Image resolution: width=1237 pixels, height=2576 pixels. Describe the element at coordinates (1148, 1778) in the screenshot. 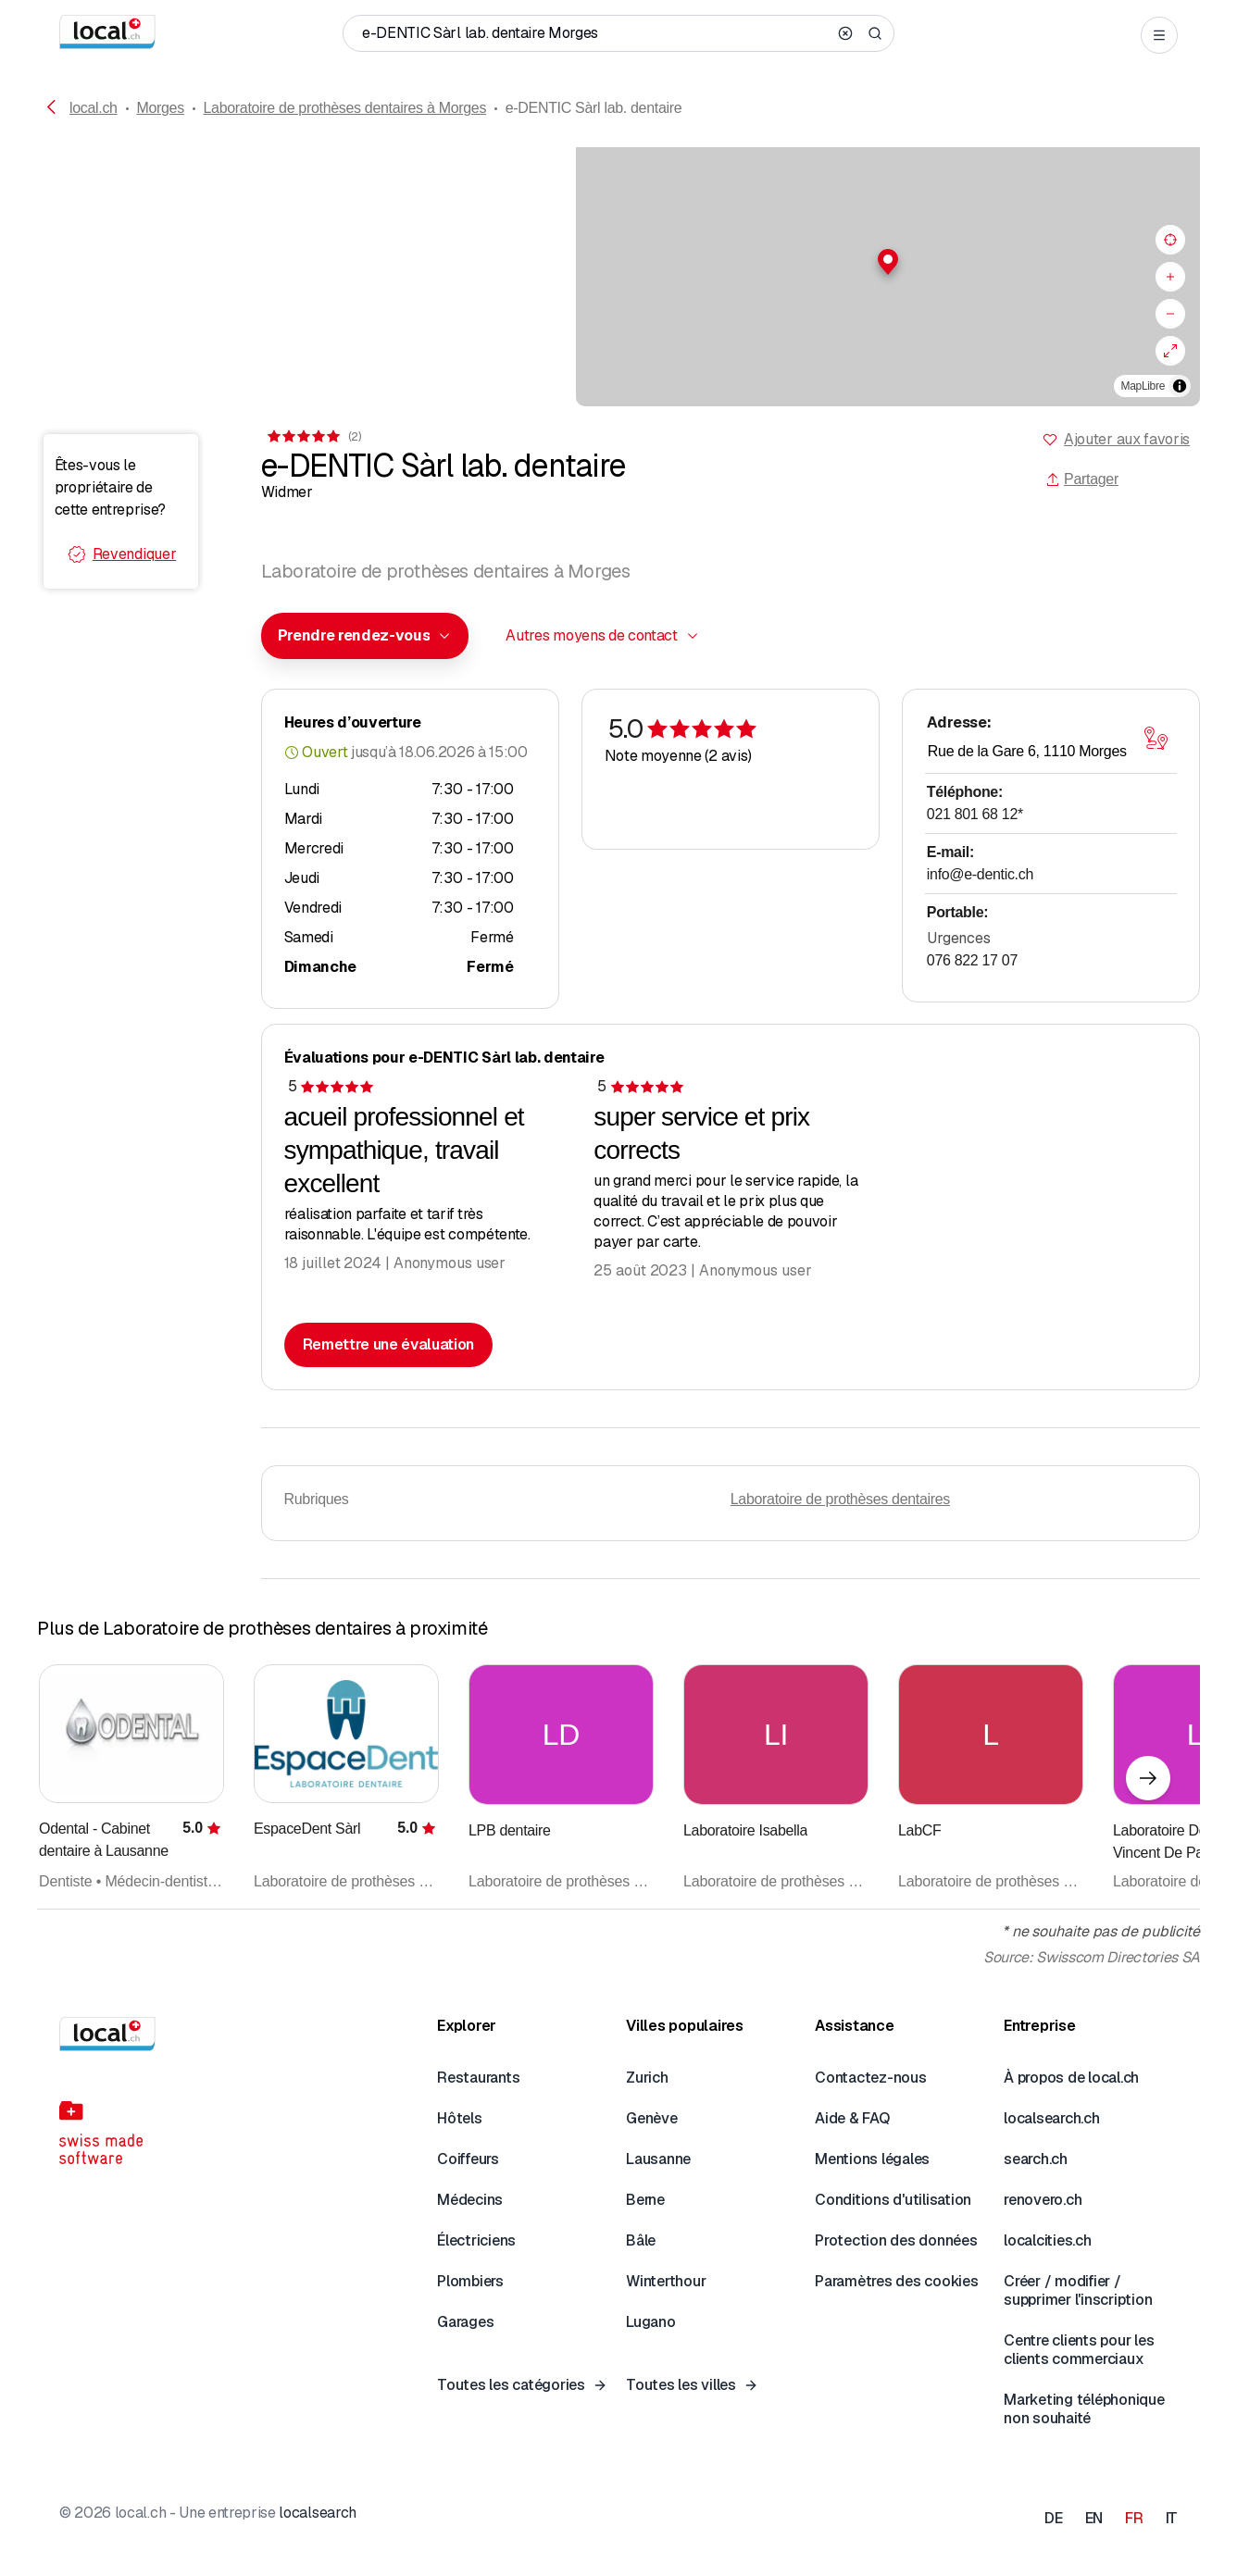

I see `[Élément suivant]` at that location.